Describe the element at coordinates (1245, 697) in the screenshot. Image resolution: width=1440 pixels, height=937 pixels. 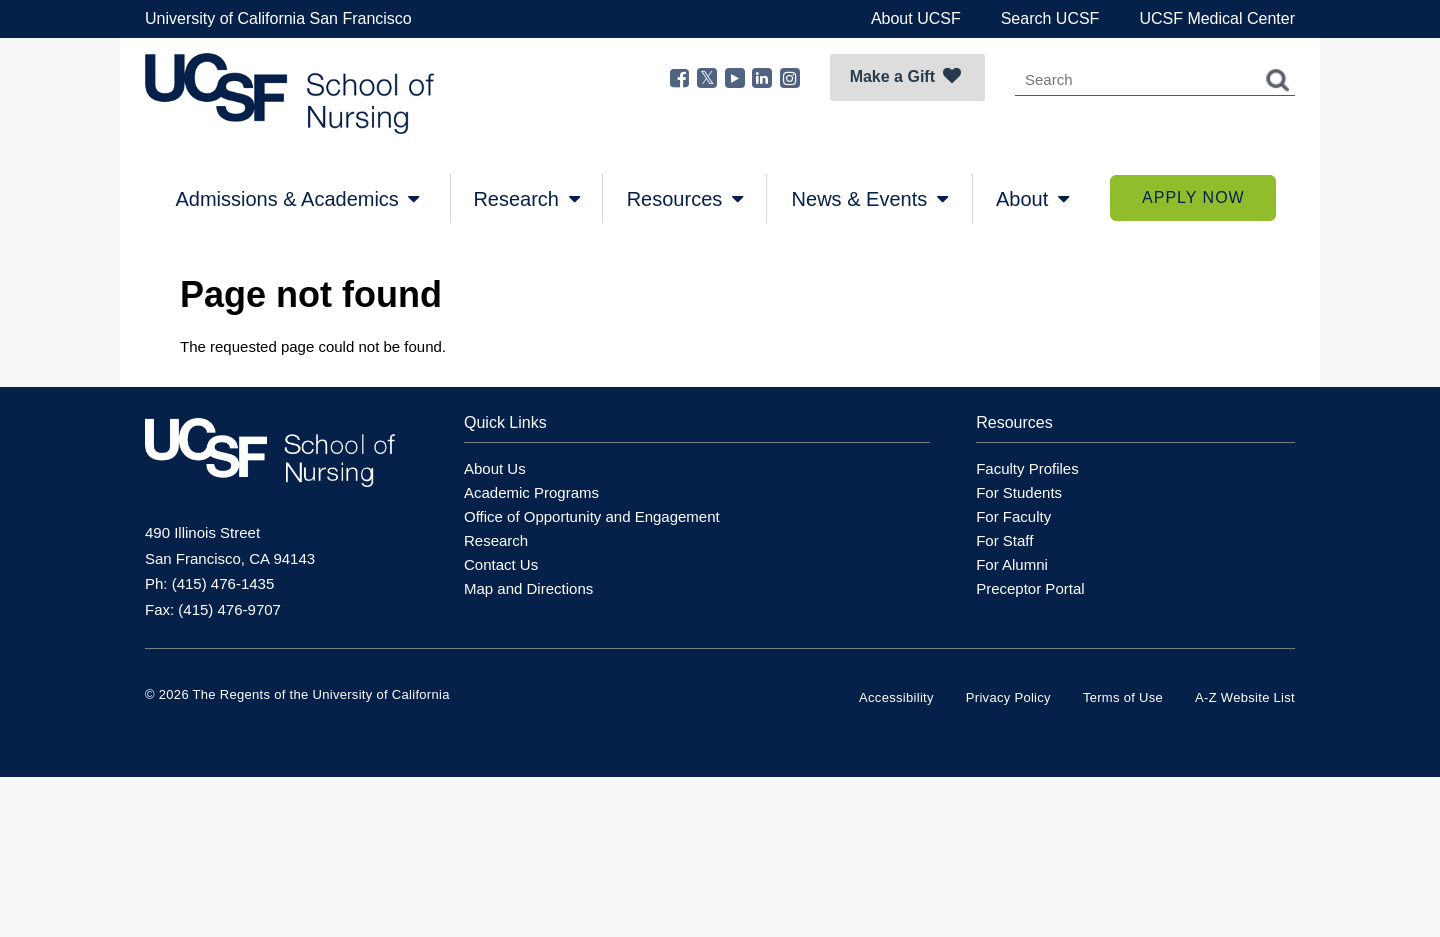
I see `A-Z Website List` at that location.